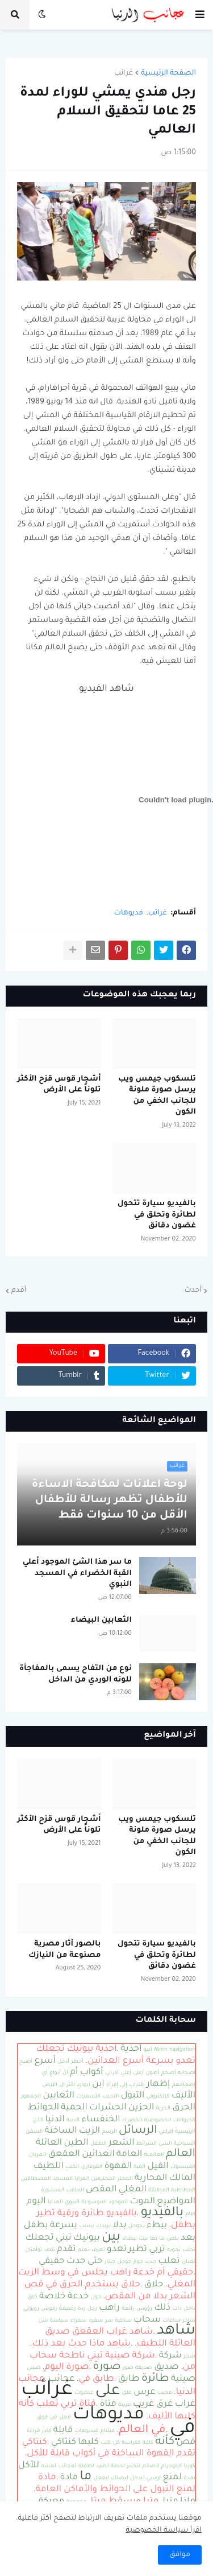  I want to click on موافق [button], so click(179, 2555).